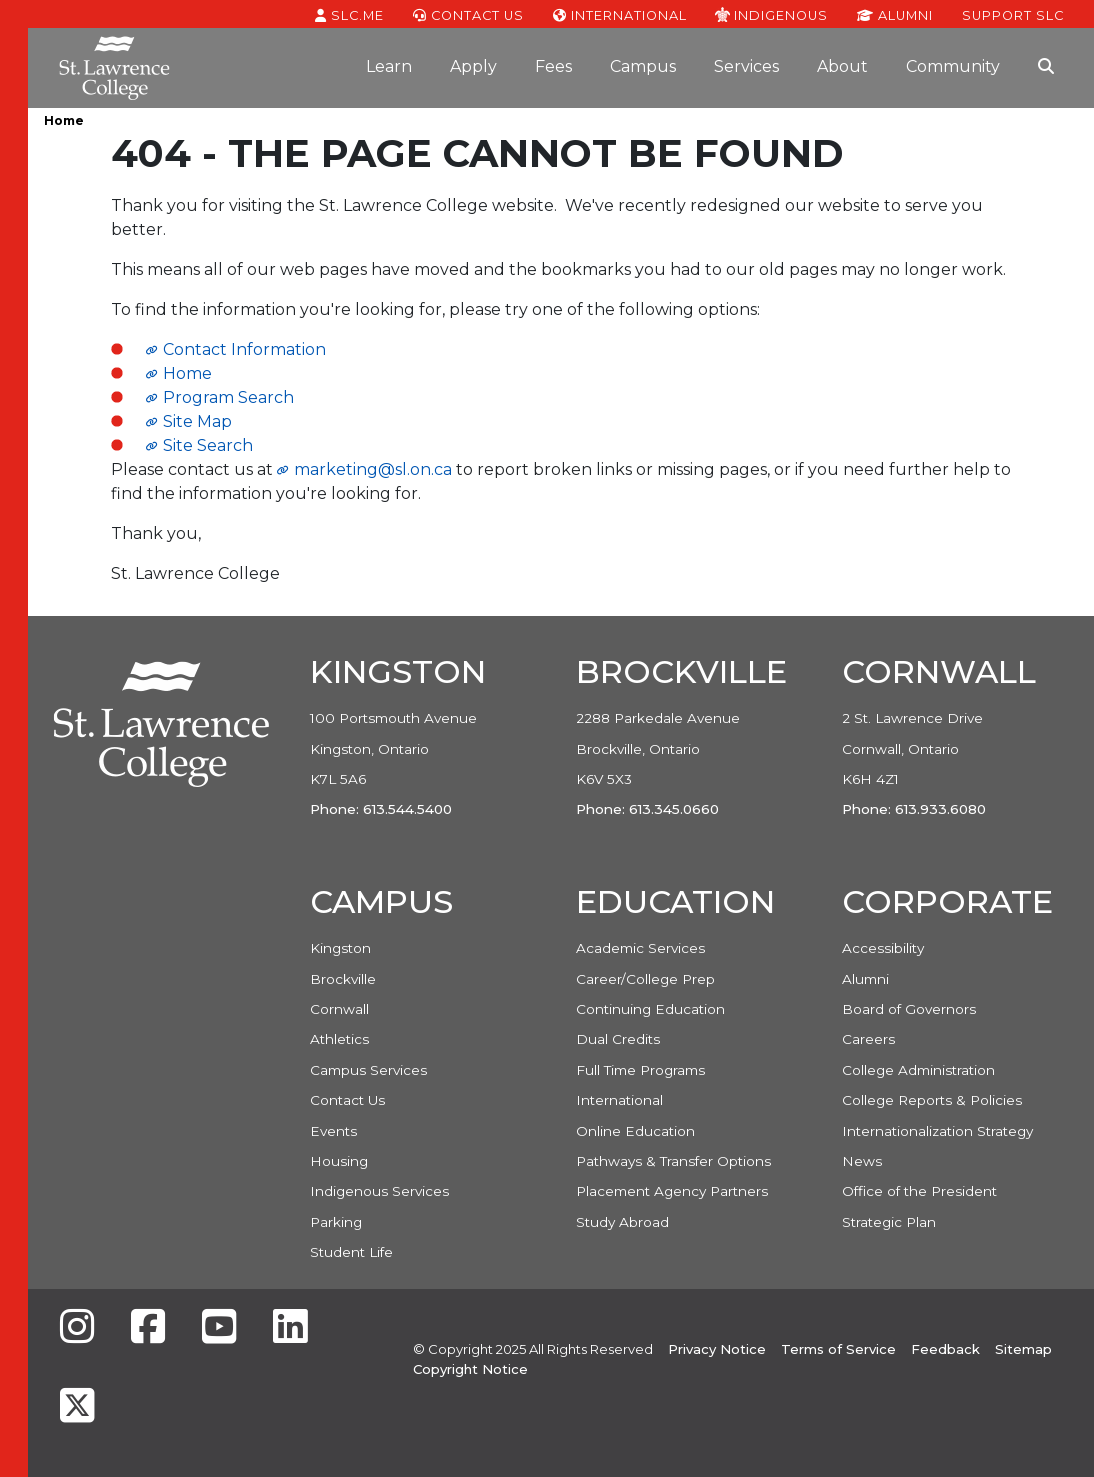  What do you see at coordinates (373, 469) in the screenshot?
I see `marketing@sl.on.ca` at bounding box center [373, 469].